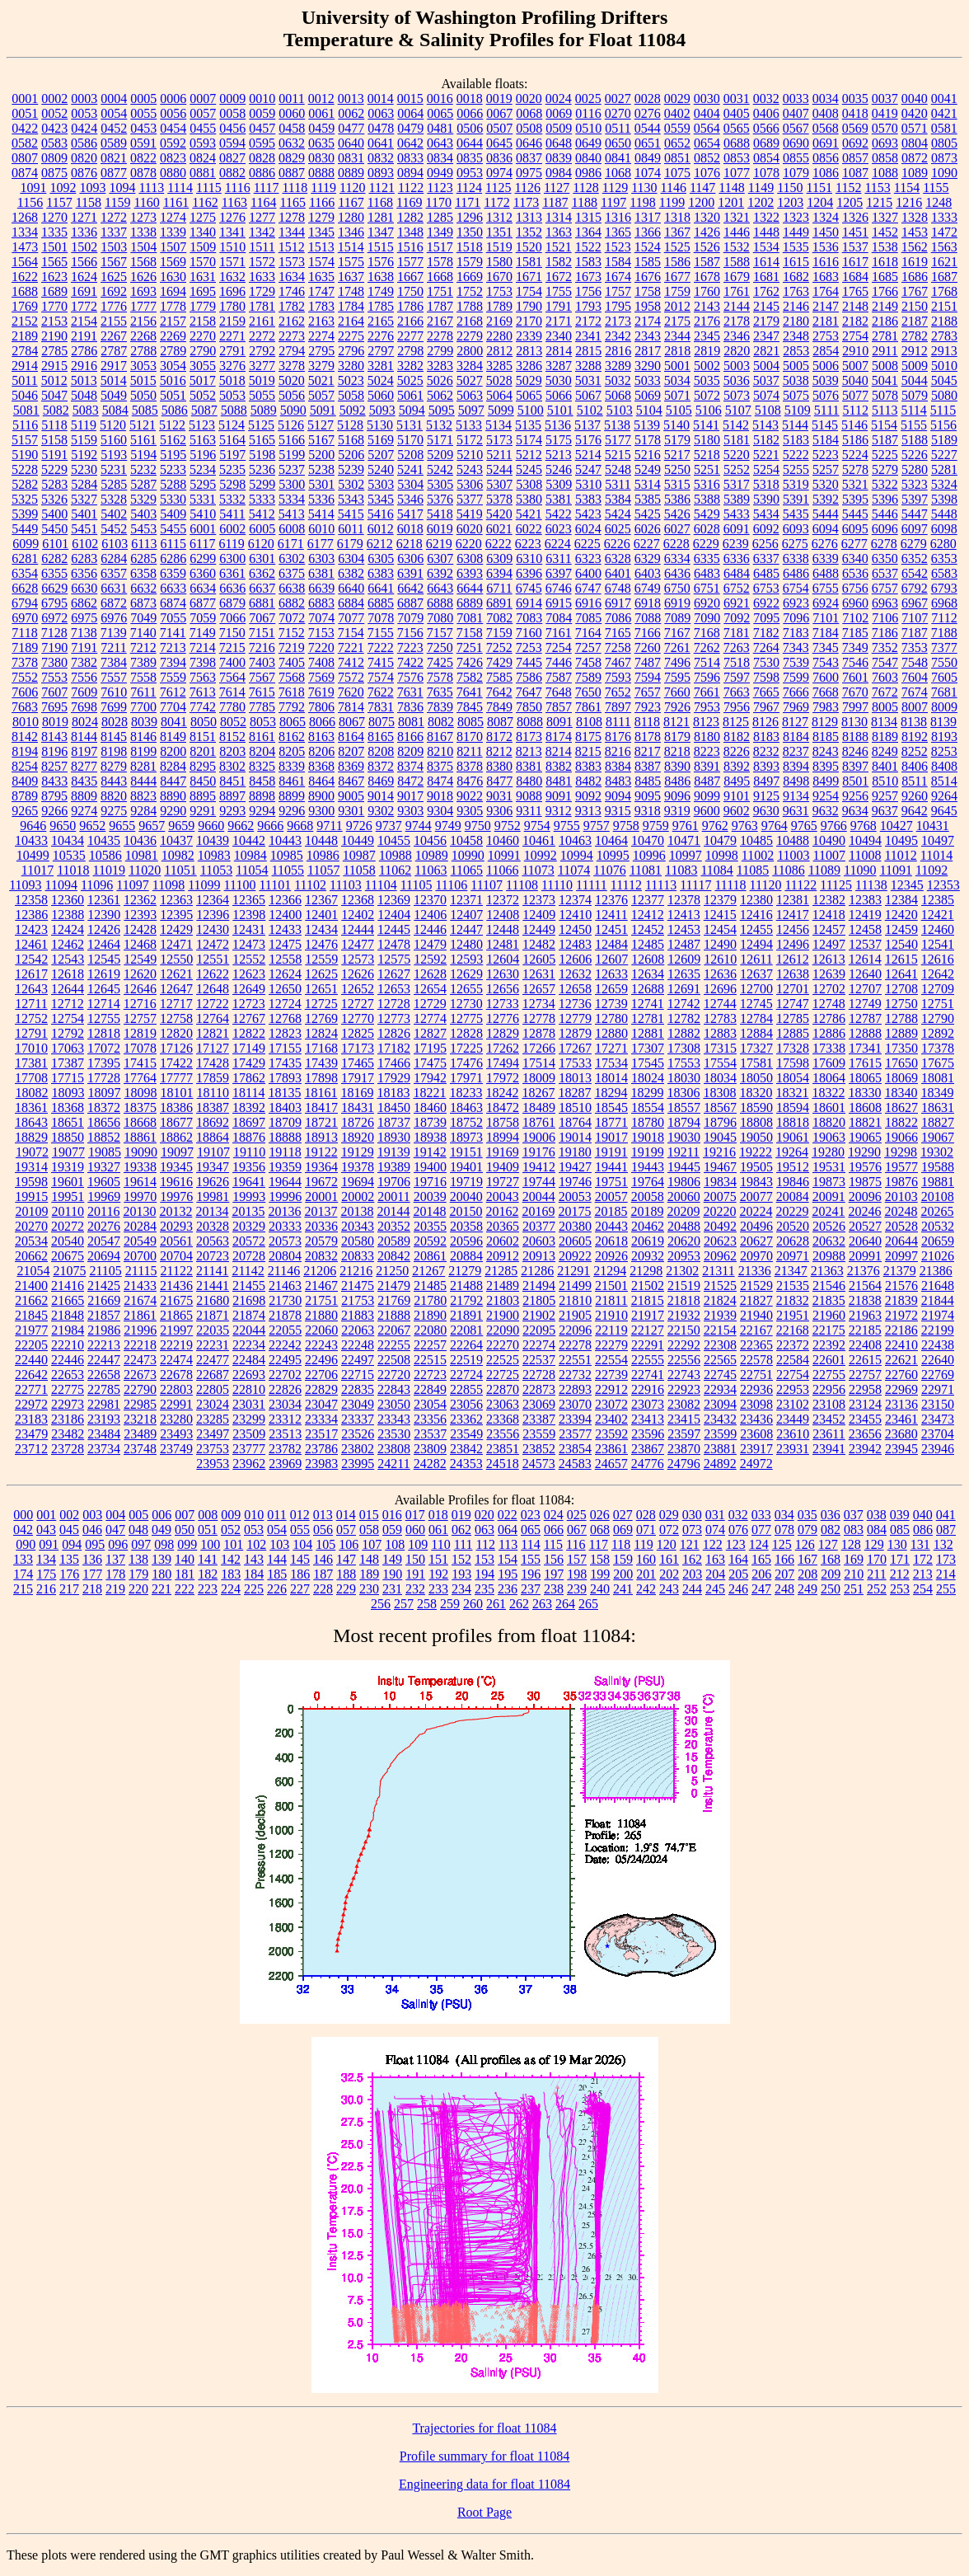  I want to click on 8174, so click(558, 737).